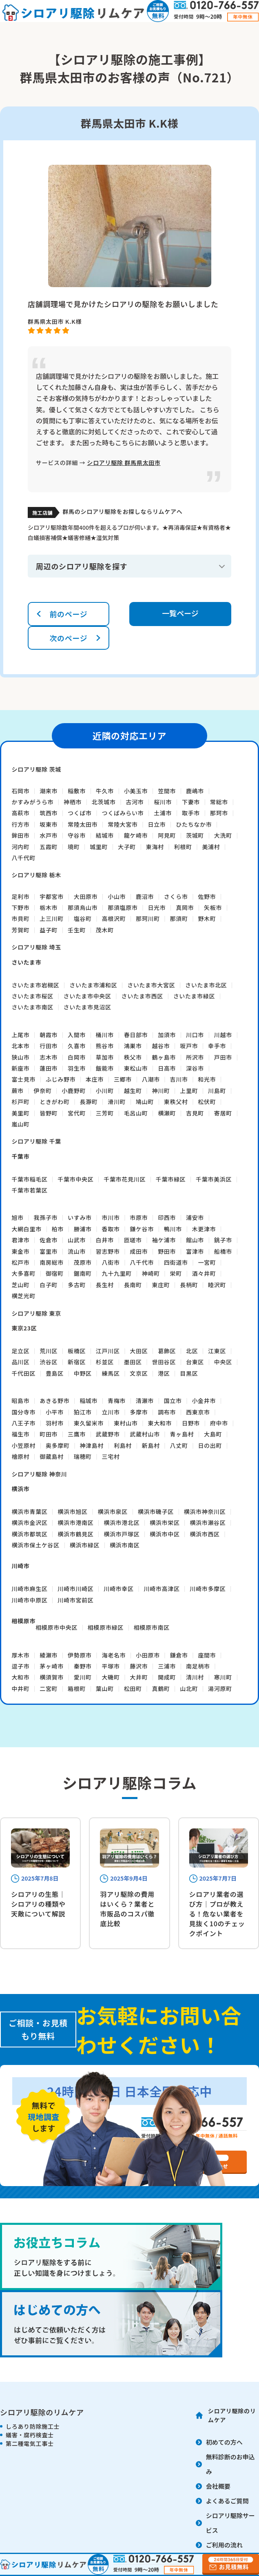  What do you see at coordinates (206, 985) in the screenshot?
I see `さいたま市北区` at bounding box center [206, 985].